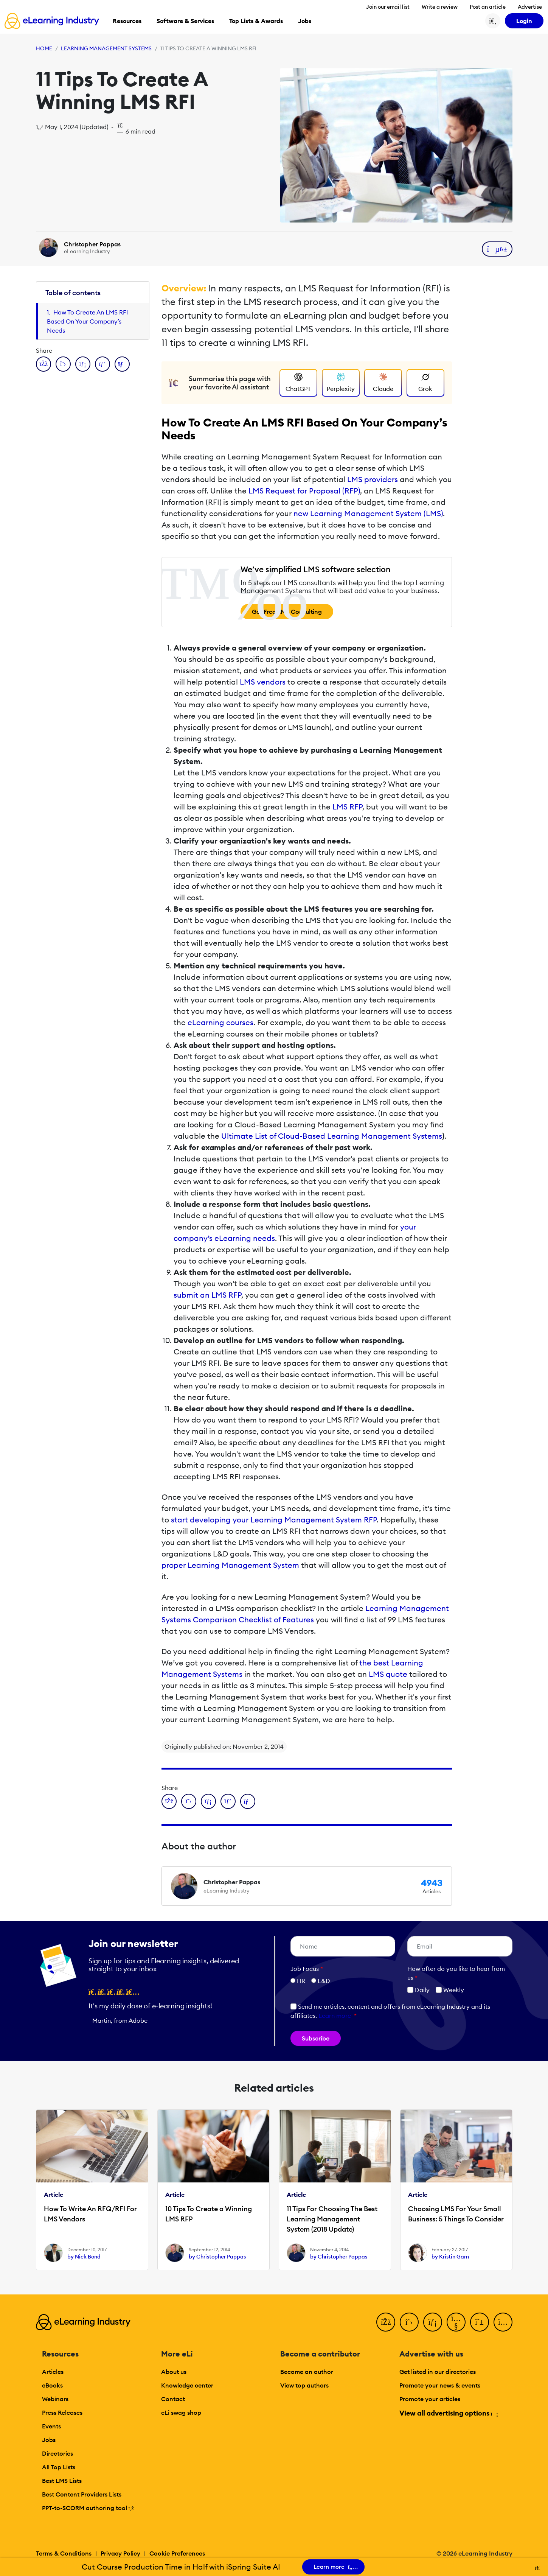  Describe the element at coordinates (332, 2219) in the screenshot. I see `11 Tips For Choosing The Best Learning Management System (2018 Update)` at that location.